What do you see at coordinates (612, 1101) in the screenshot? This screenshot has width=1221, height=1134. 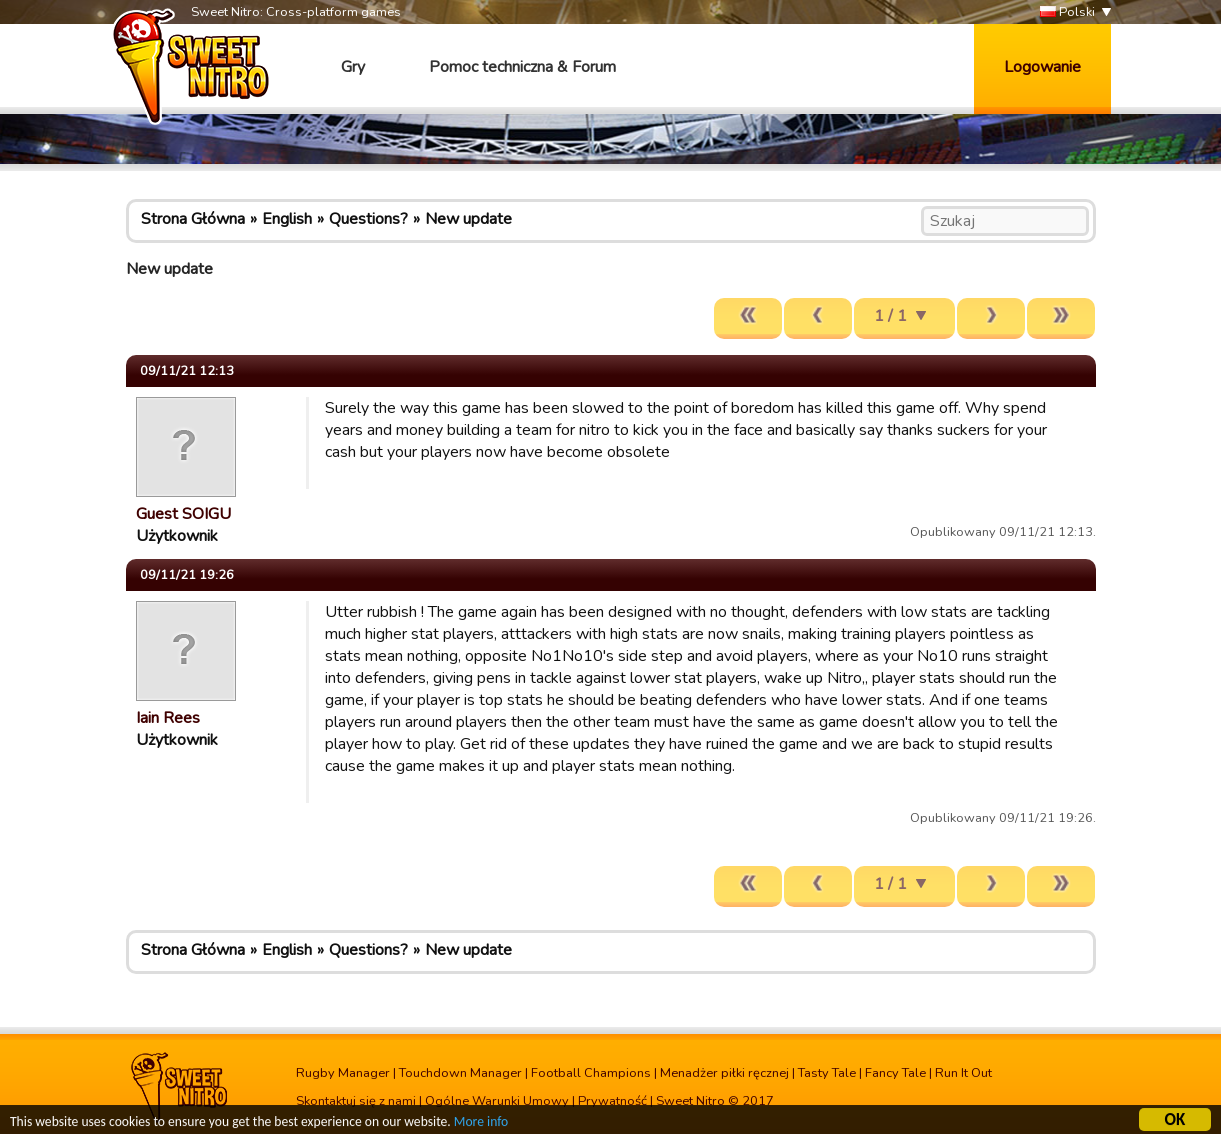 I see `Prywatność` at bounding box center [612, 1101].